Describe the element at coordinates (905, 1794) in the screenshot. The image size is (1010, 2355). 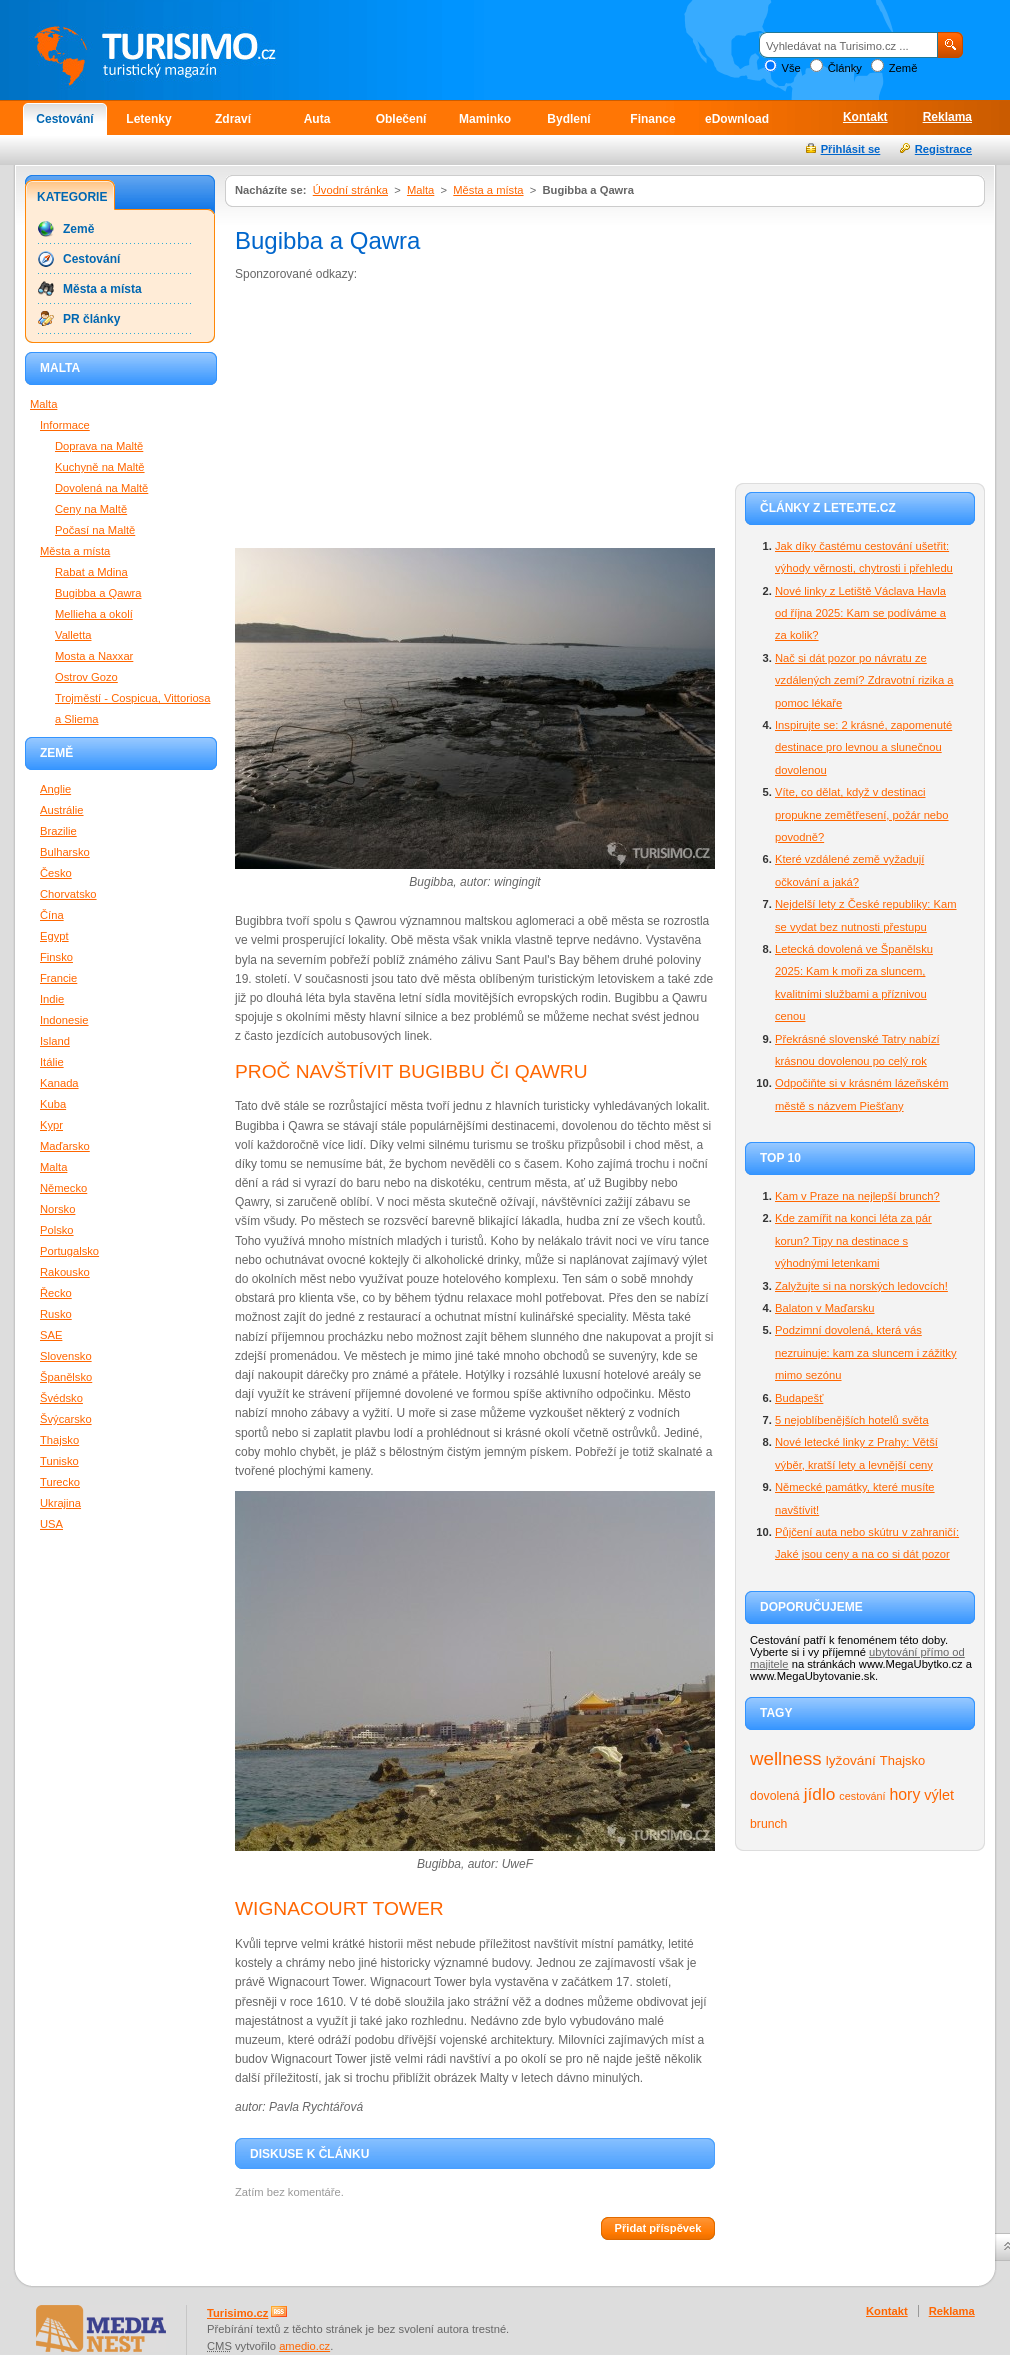
I see `hory` at that location.